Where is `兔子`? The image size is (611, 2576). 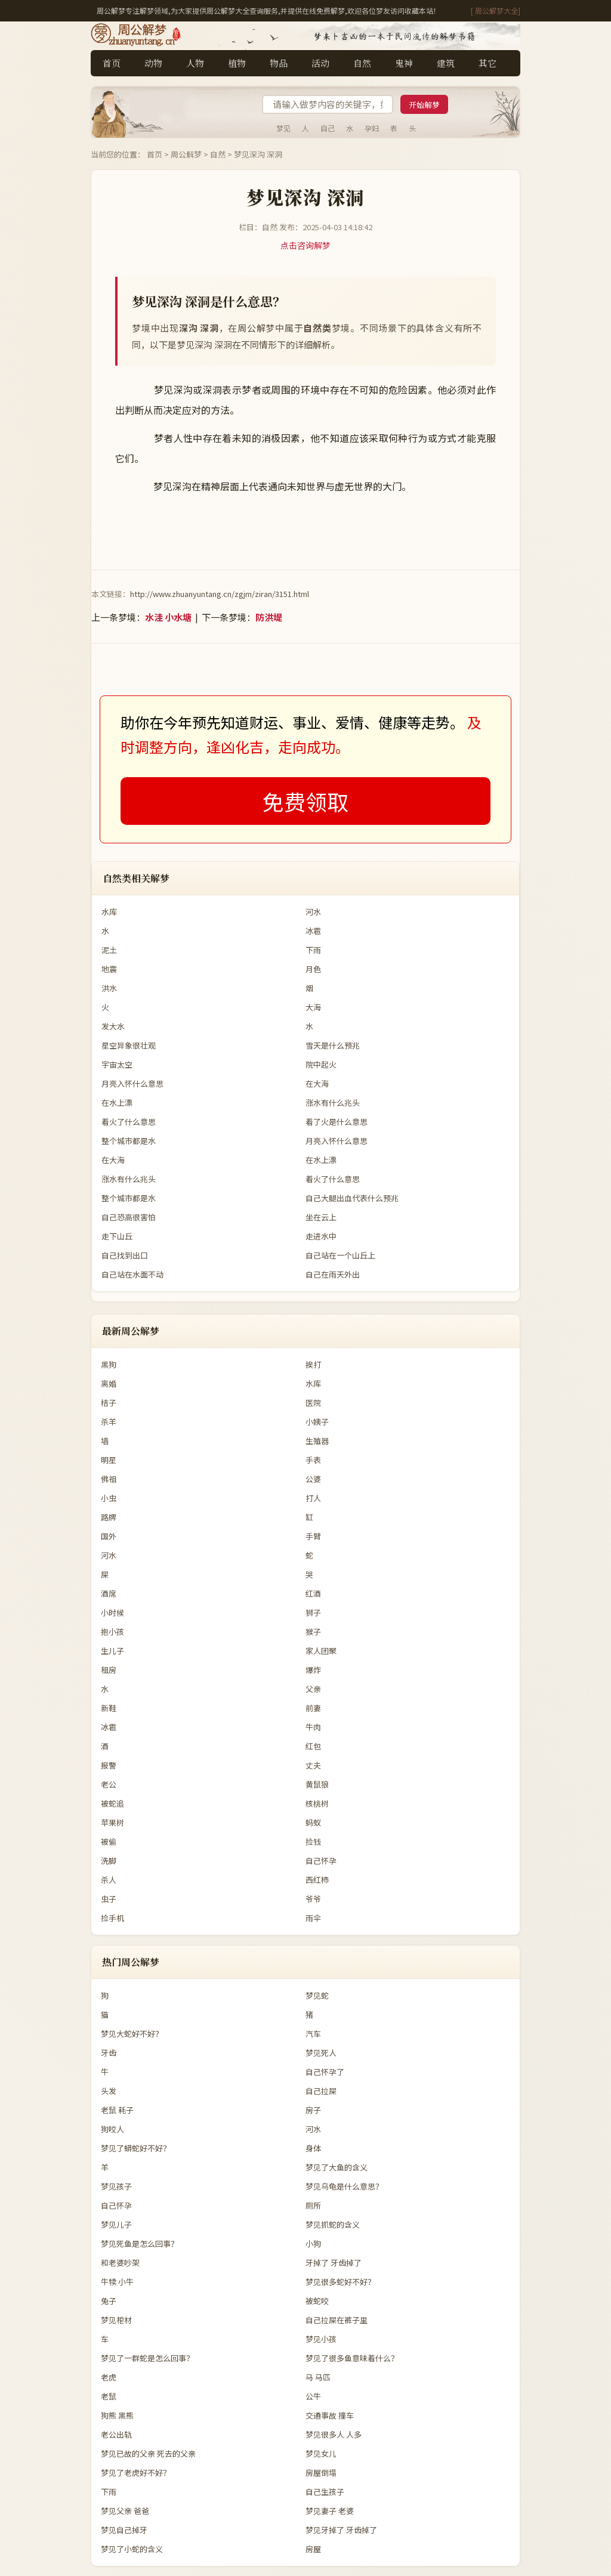 兔子 is located at coordinates (108, 2300).